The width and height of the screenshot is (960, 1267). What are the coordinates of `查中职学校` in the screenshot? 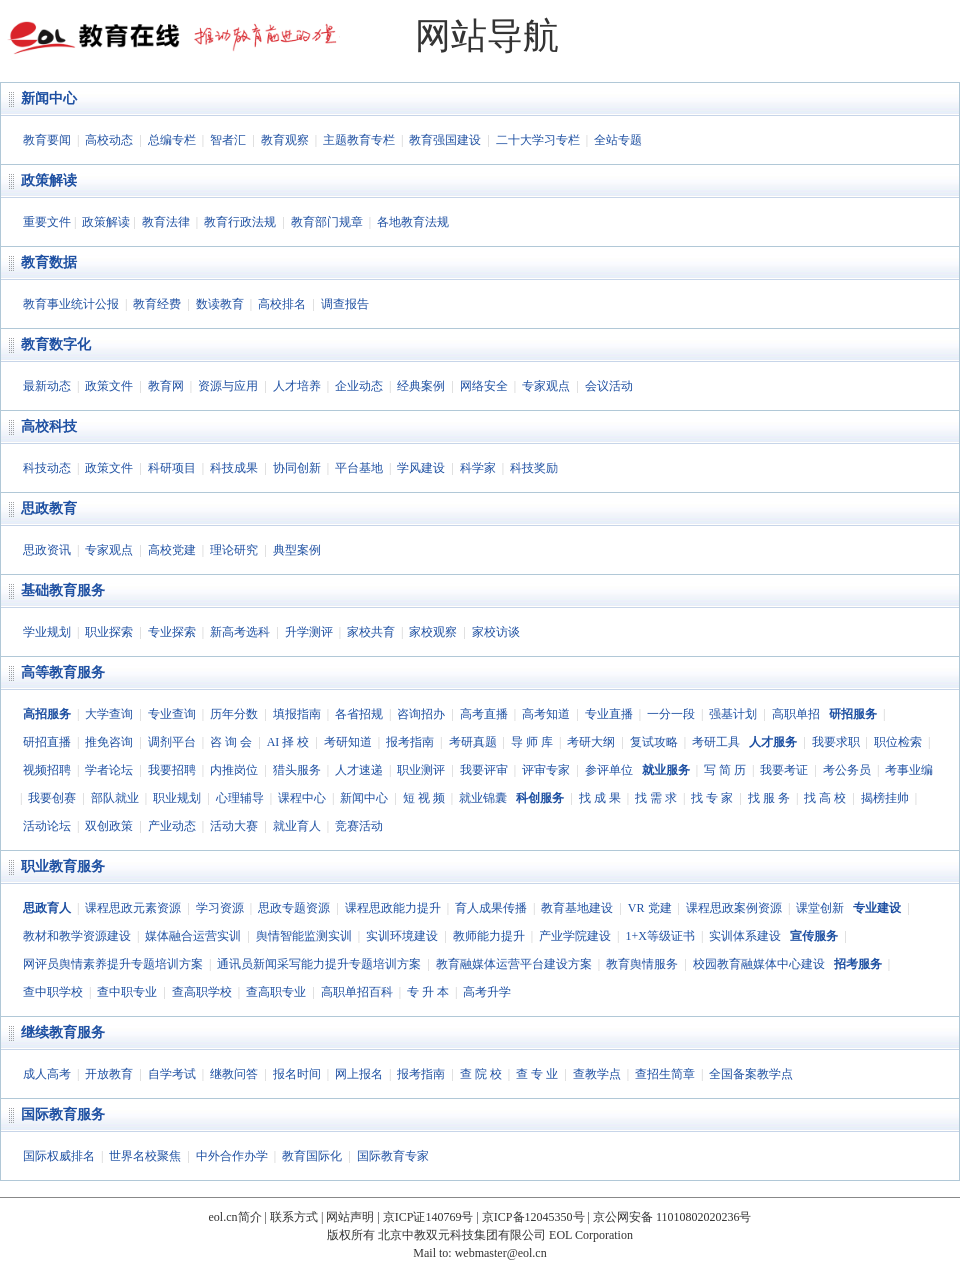 It's located at (53, 992).